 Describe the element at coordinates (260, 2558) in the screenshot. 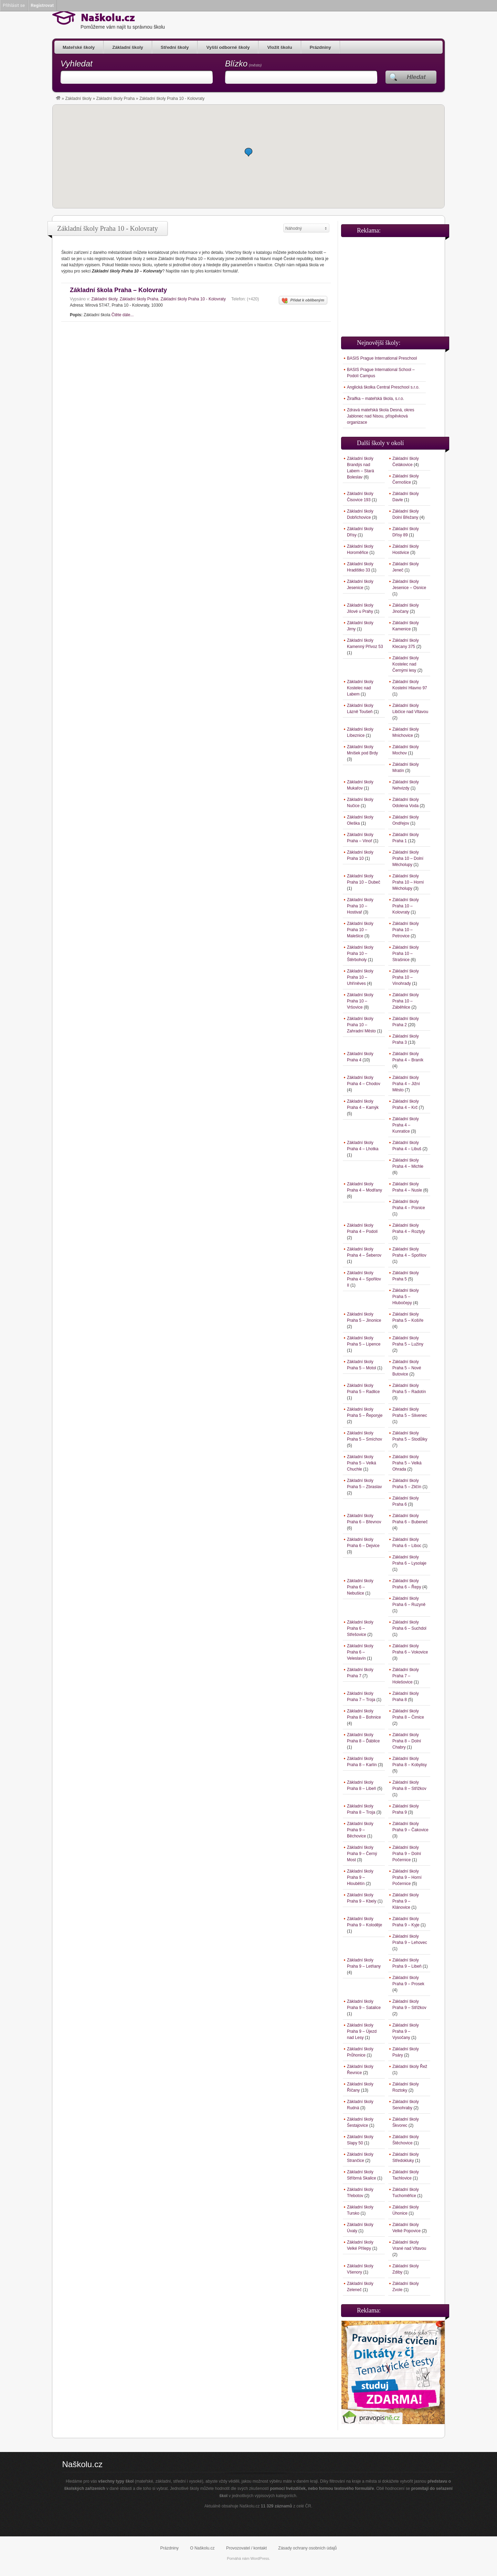

I see `WordPress` at that location.